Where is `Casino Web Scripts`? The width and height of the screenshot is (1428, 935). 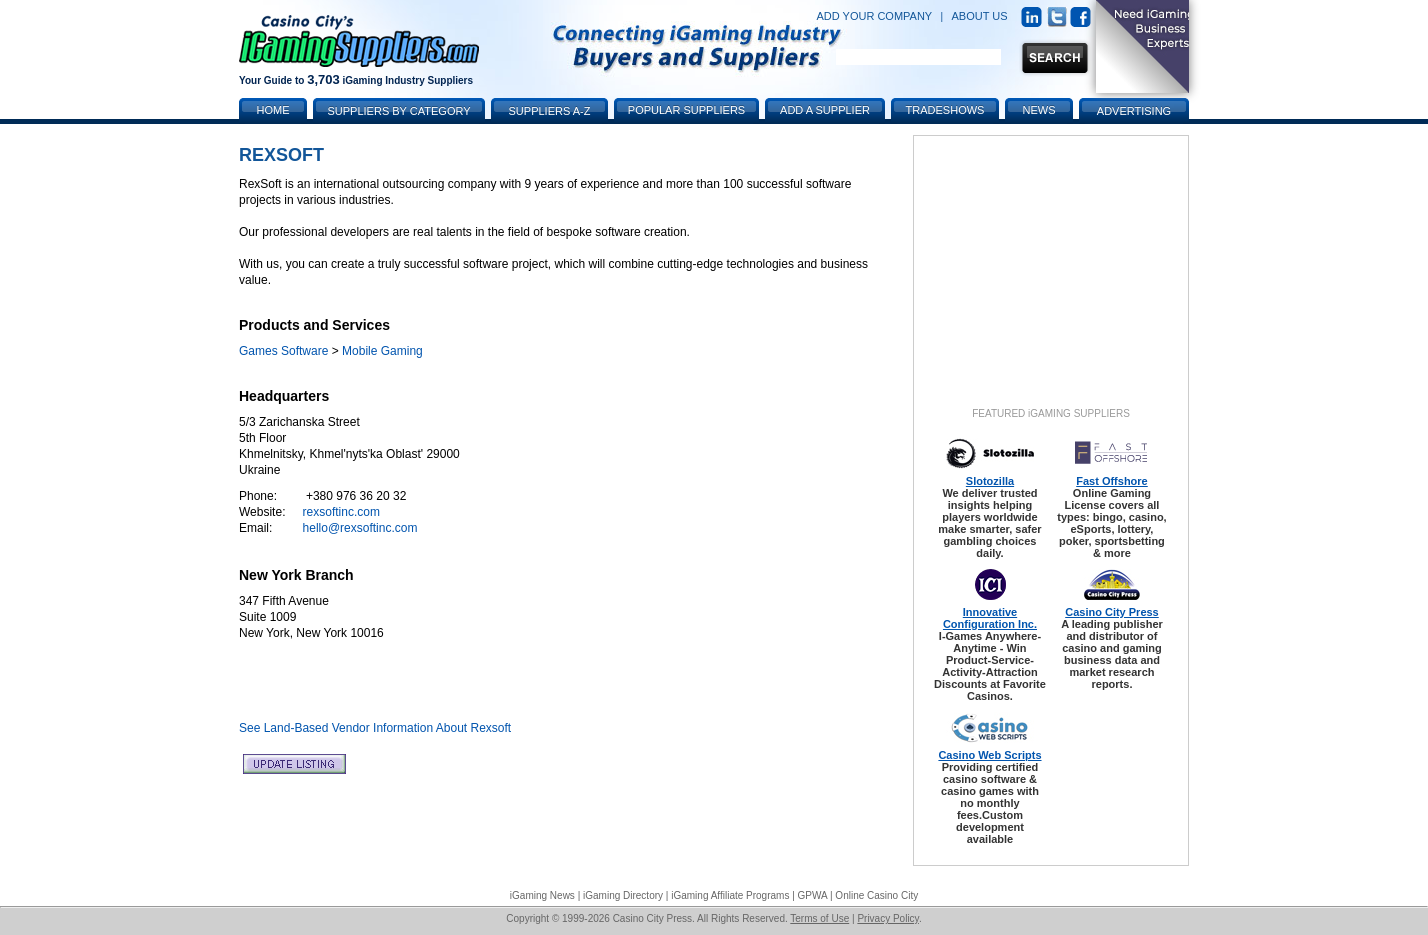
Casino Web Scripts is located at coordinates (989, 755).